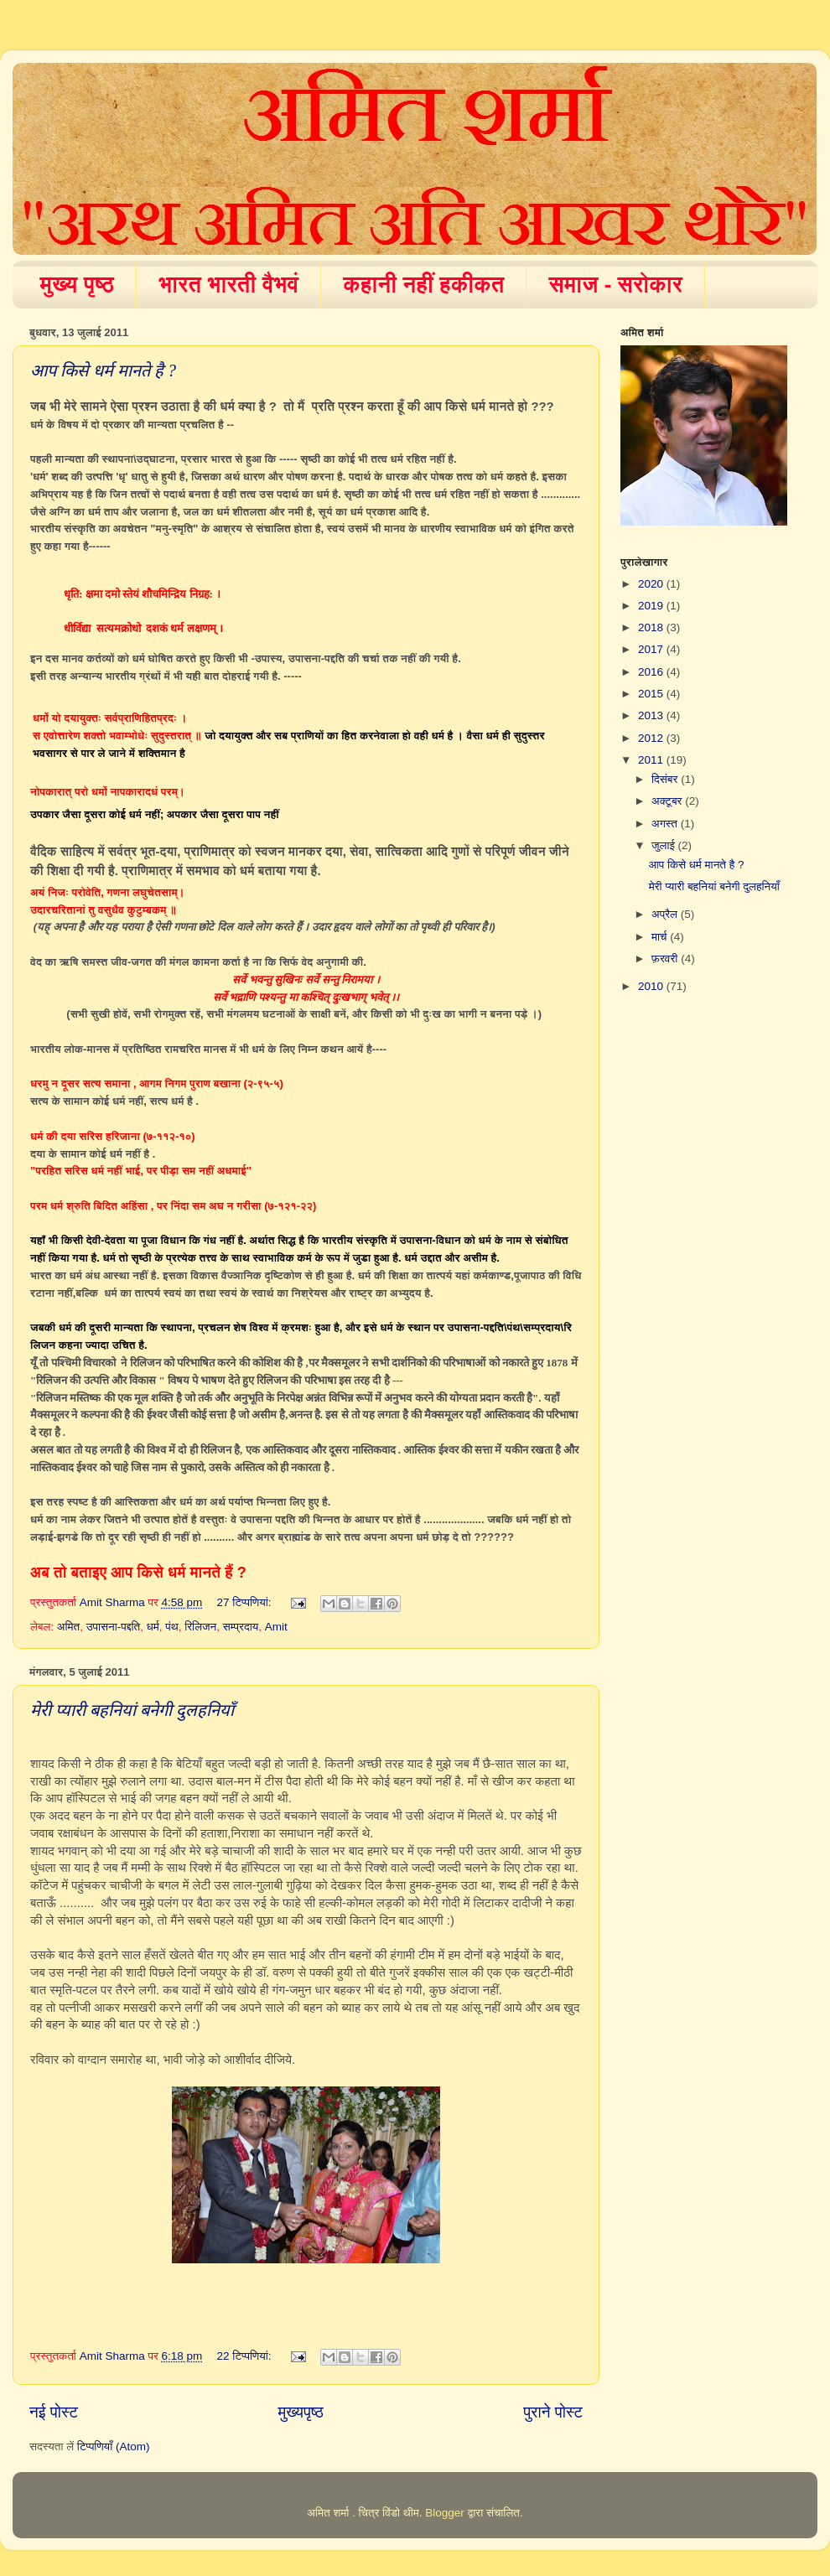 Image resolution: width=830 pixels, height=2576 pixels. What do you see at coordinates (276, 1626) in the screenshot?
I see `Amit` at bounding box center [276, 1626].